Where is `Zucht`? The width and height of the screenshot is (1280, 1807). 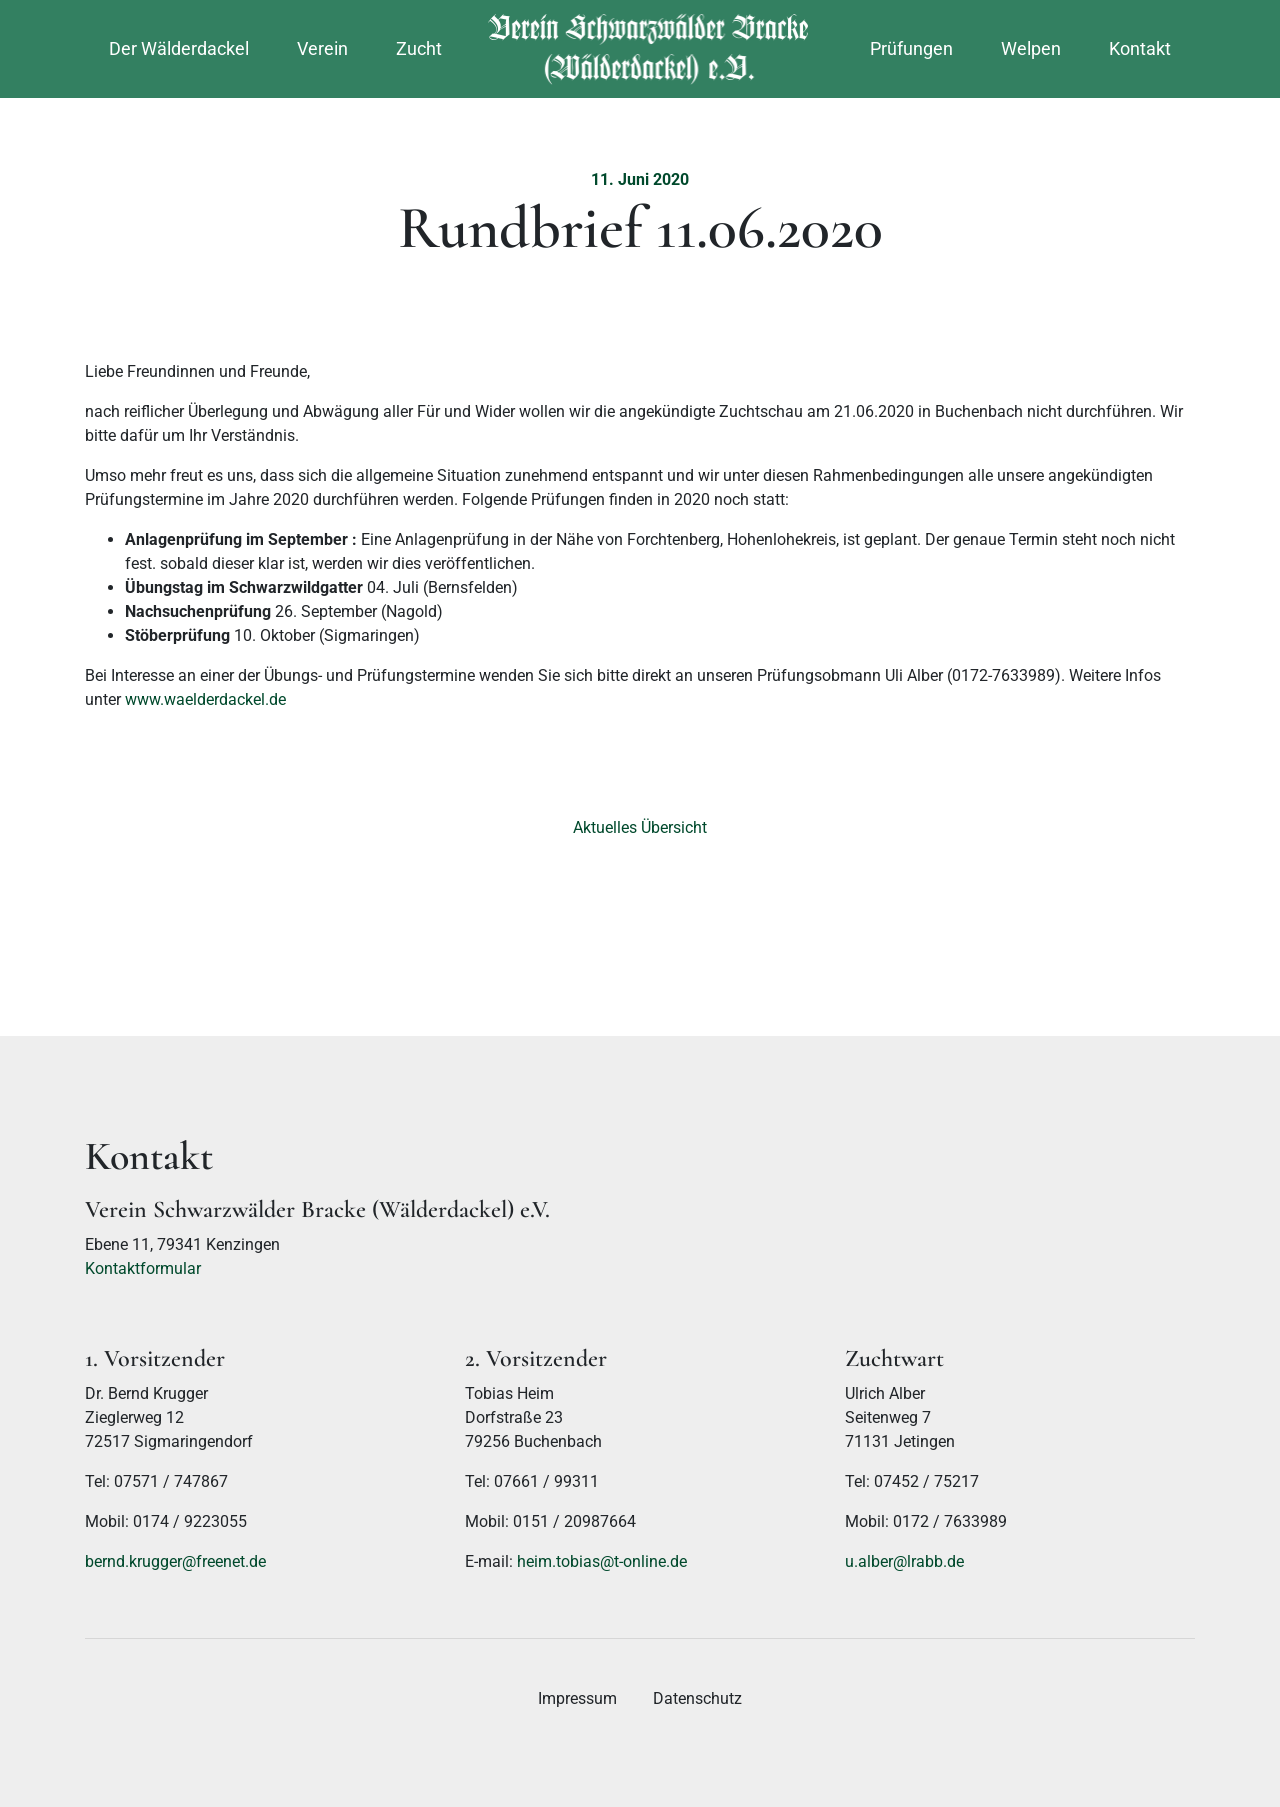 Zucht is located at coordinates (419, 48).